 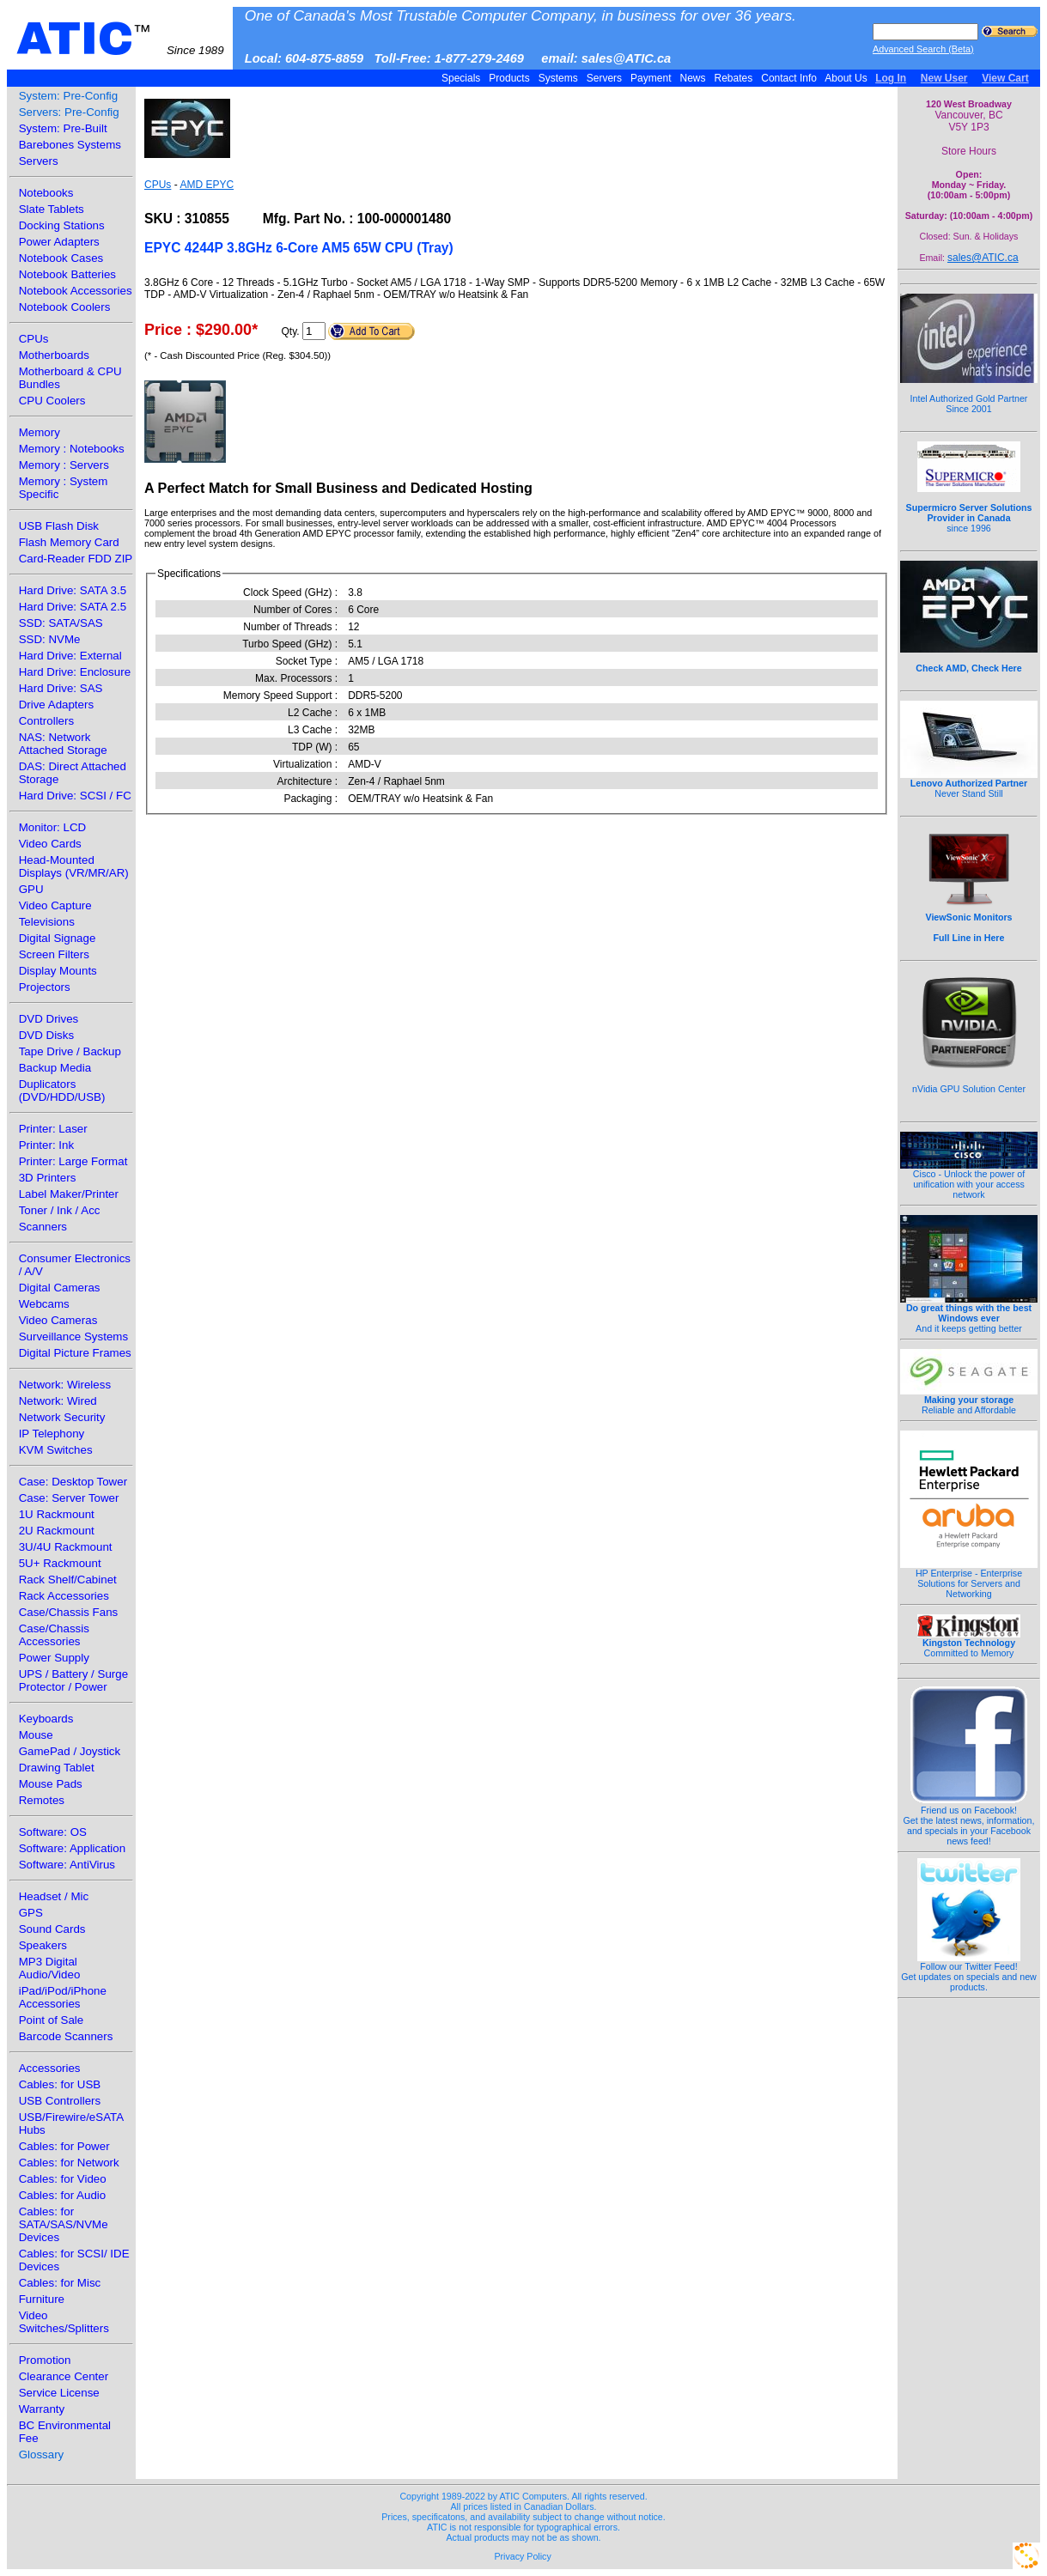 I want to click on GPS, so click(x=31, y=1912).